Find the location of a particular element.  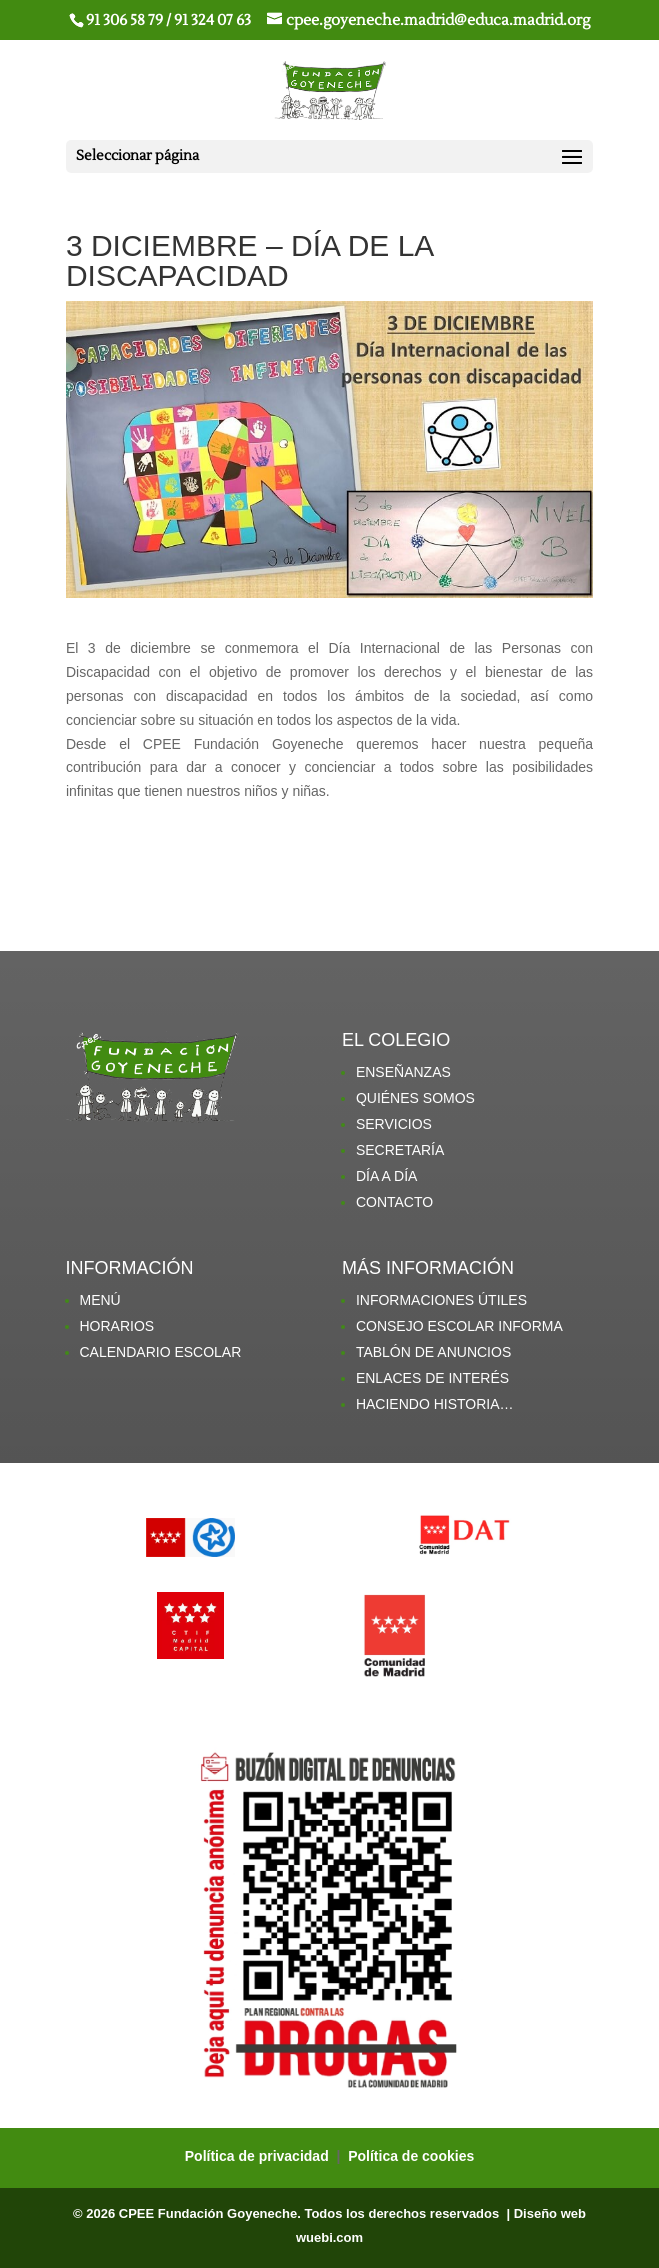

CALENDARIO ESCOLAR is located at coordinates (161, 1352).